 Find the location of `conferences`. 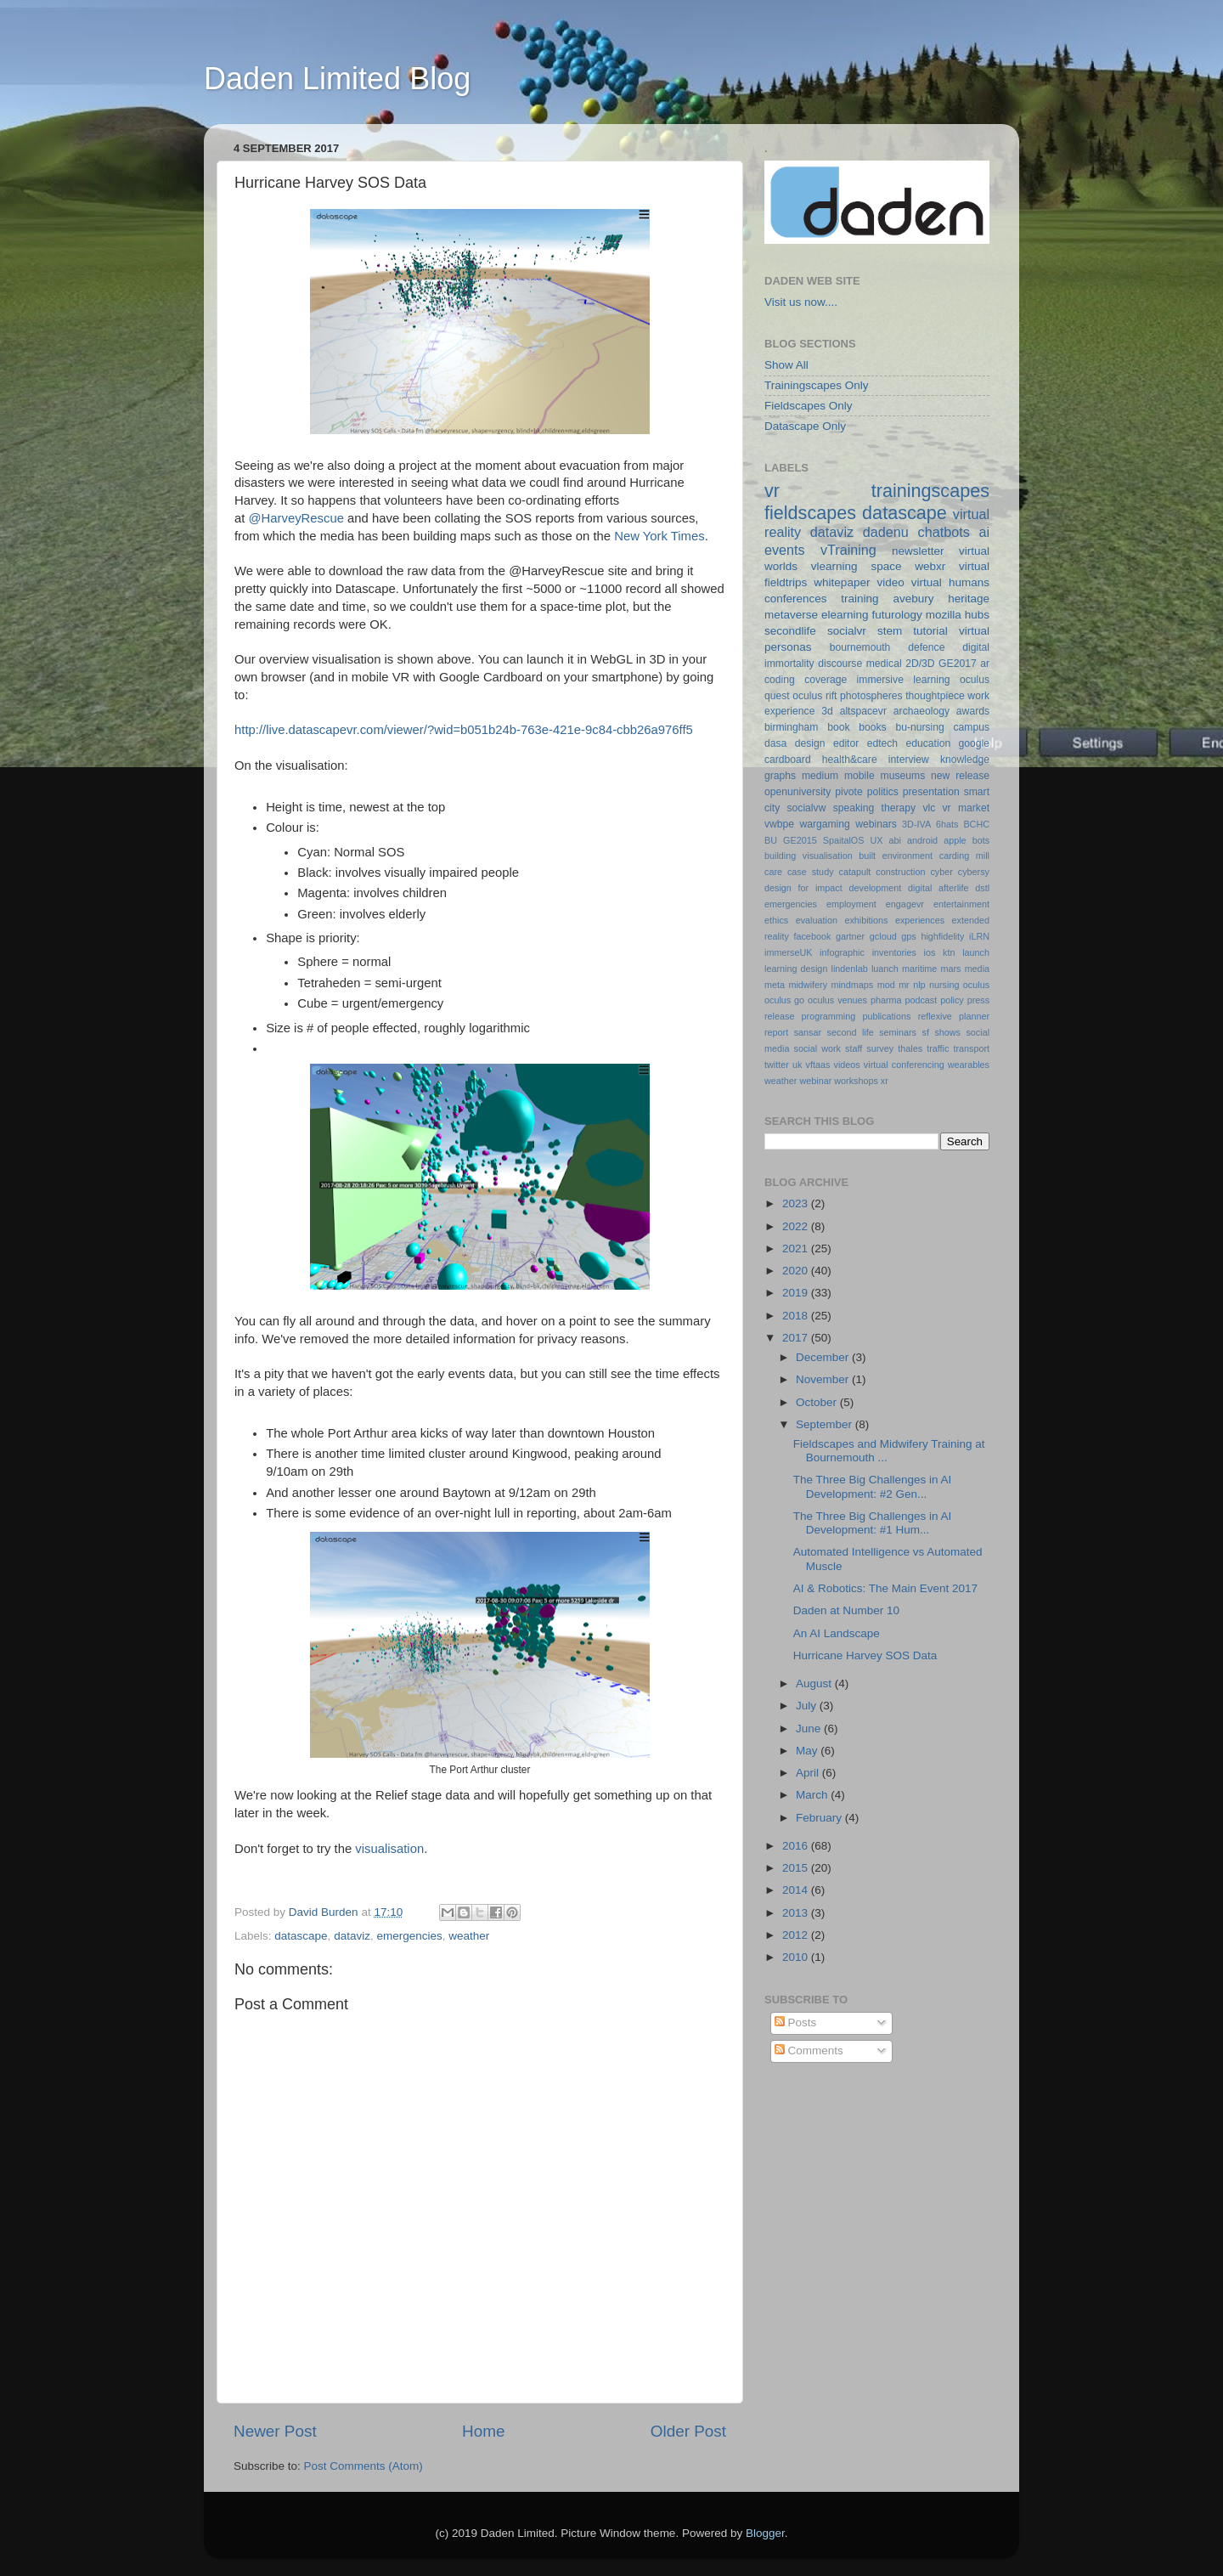

conferences is located at coordinates (795, 598).